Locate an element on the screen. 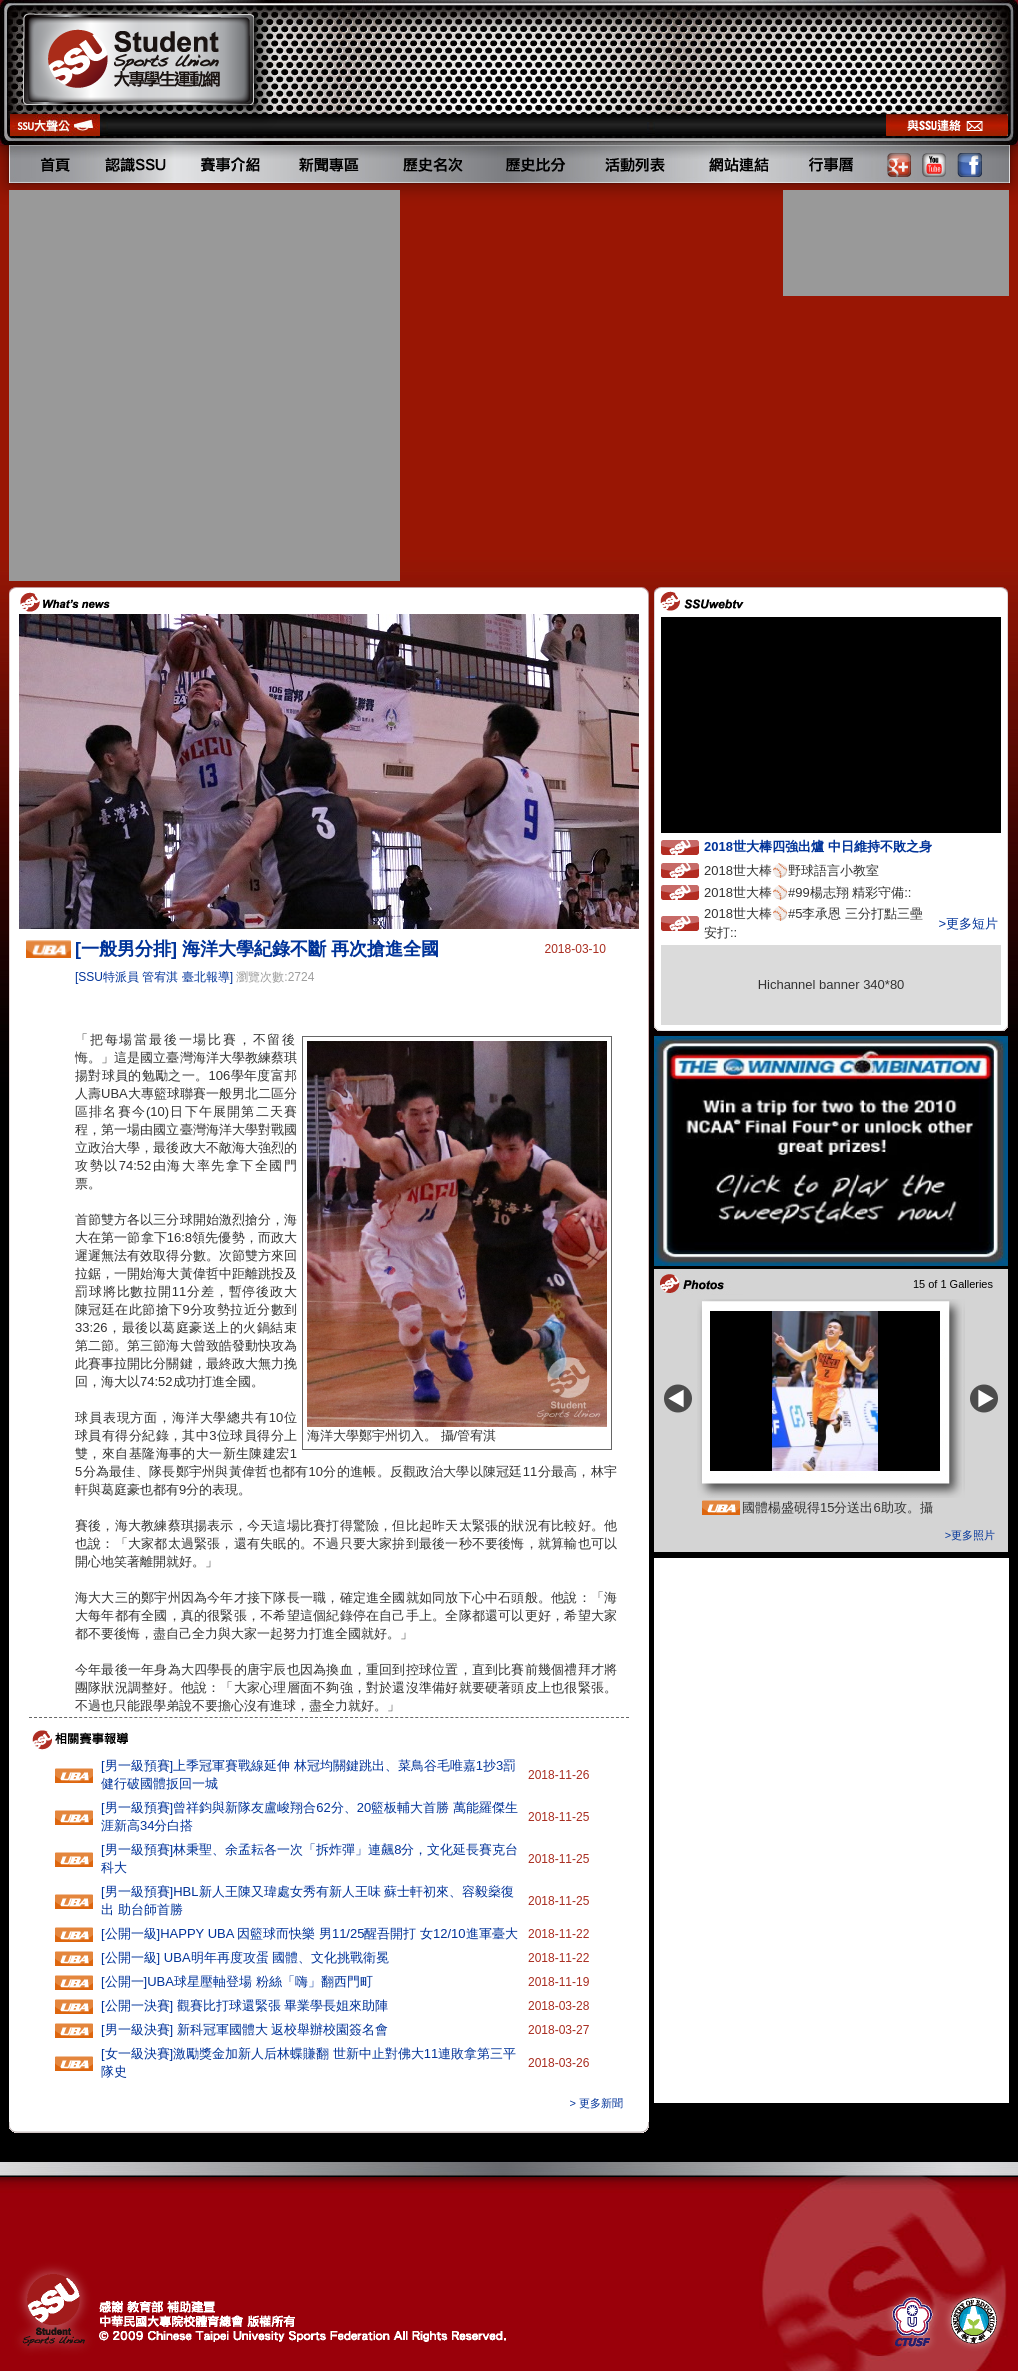 The image size is (1018, 2371). > 更多新聞 is located at coordinates (596, 2103).